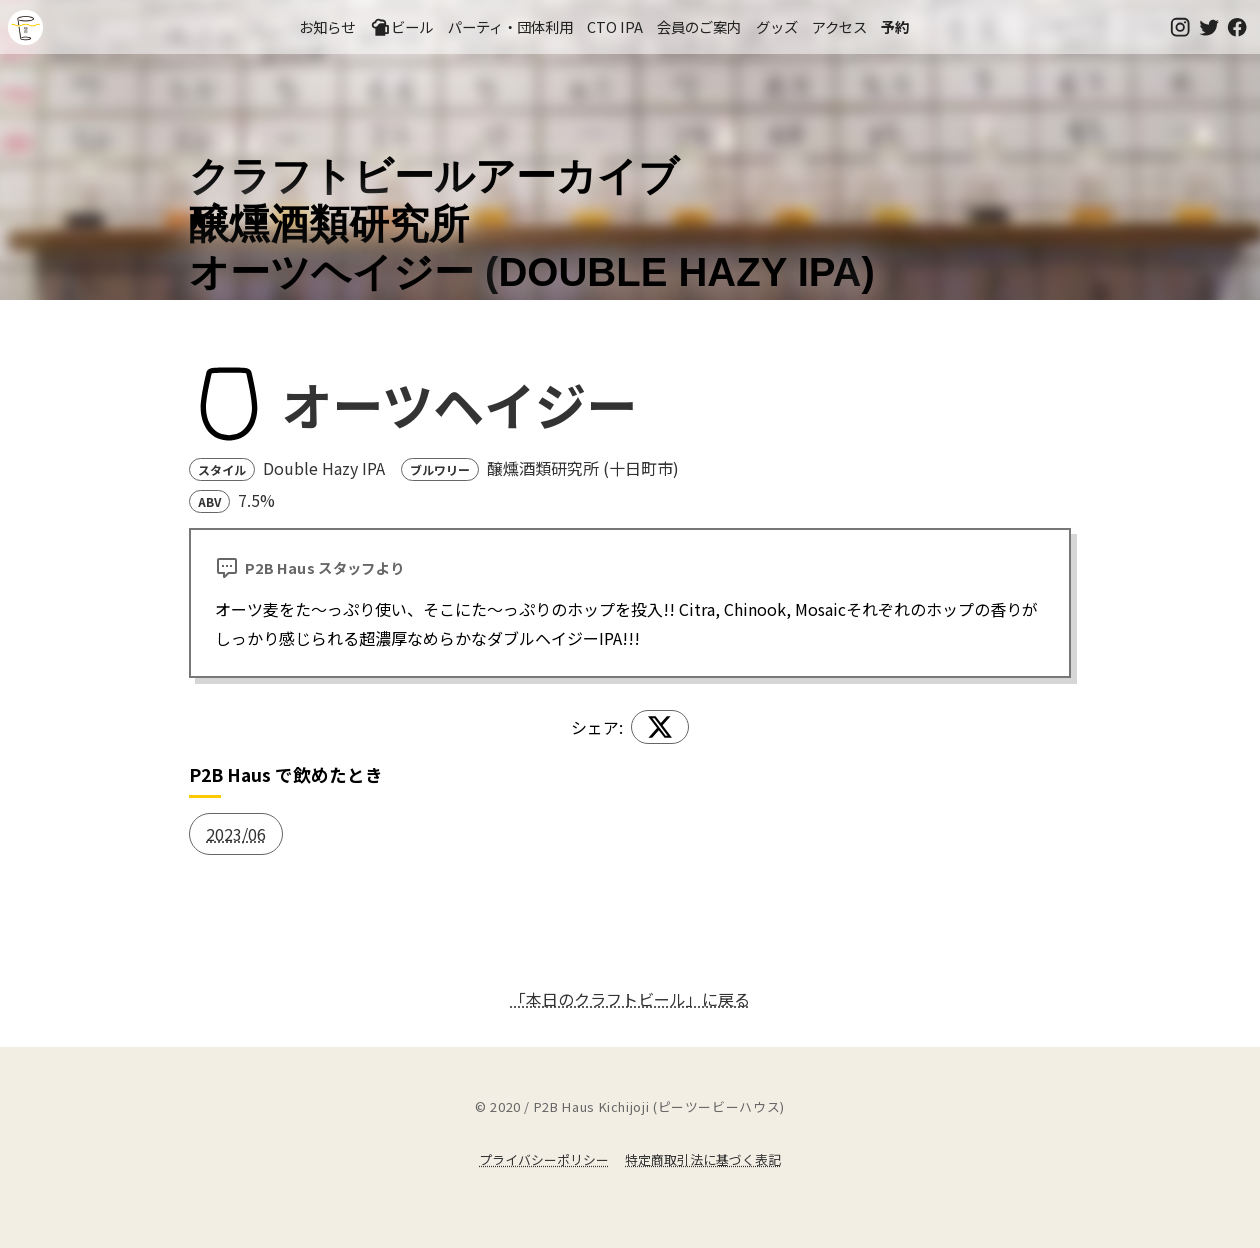 The width and height of the screenshot is (1260, 1248). What do you see at coordinates (699, 26) in the screenshot?
I see `会員のご案内` at bounding box center [699, 26].